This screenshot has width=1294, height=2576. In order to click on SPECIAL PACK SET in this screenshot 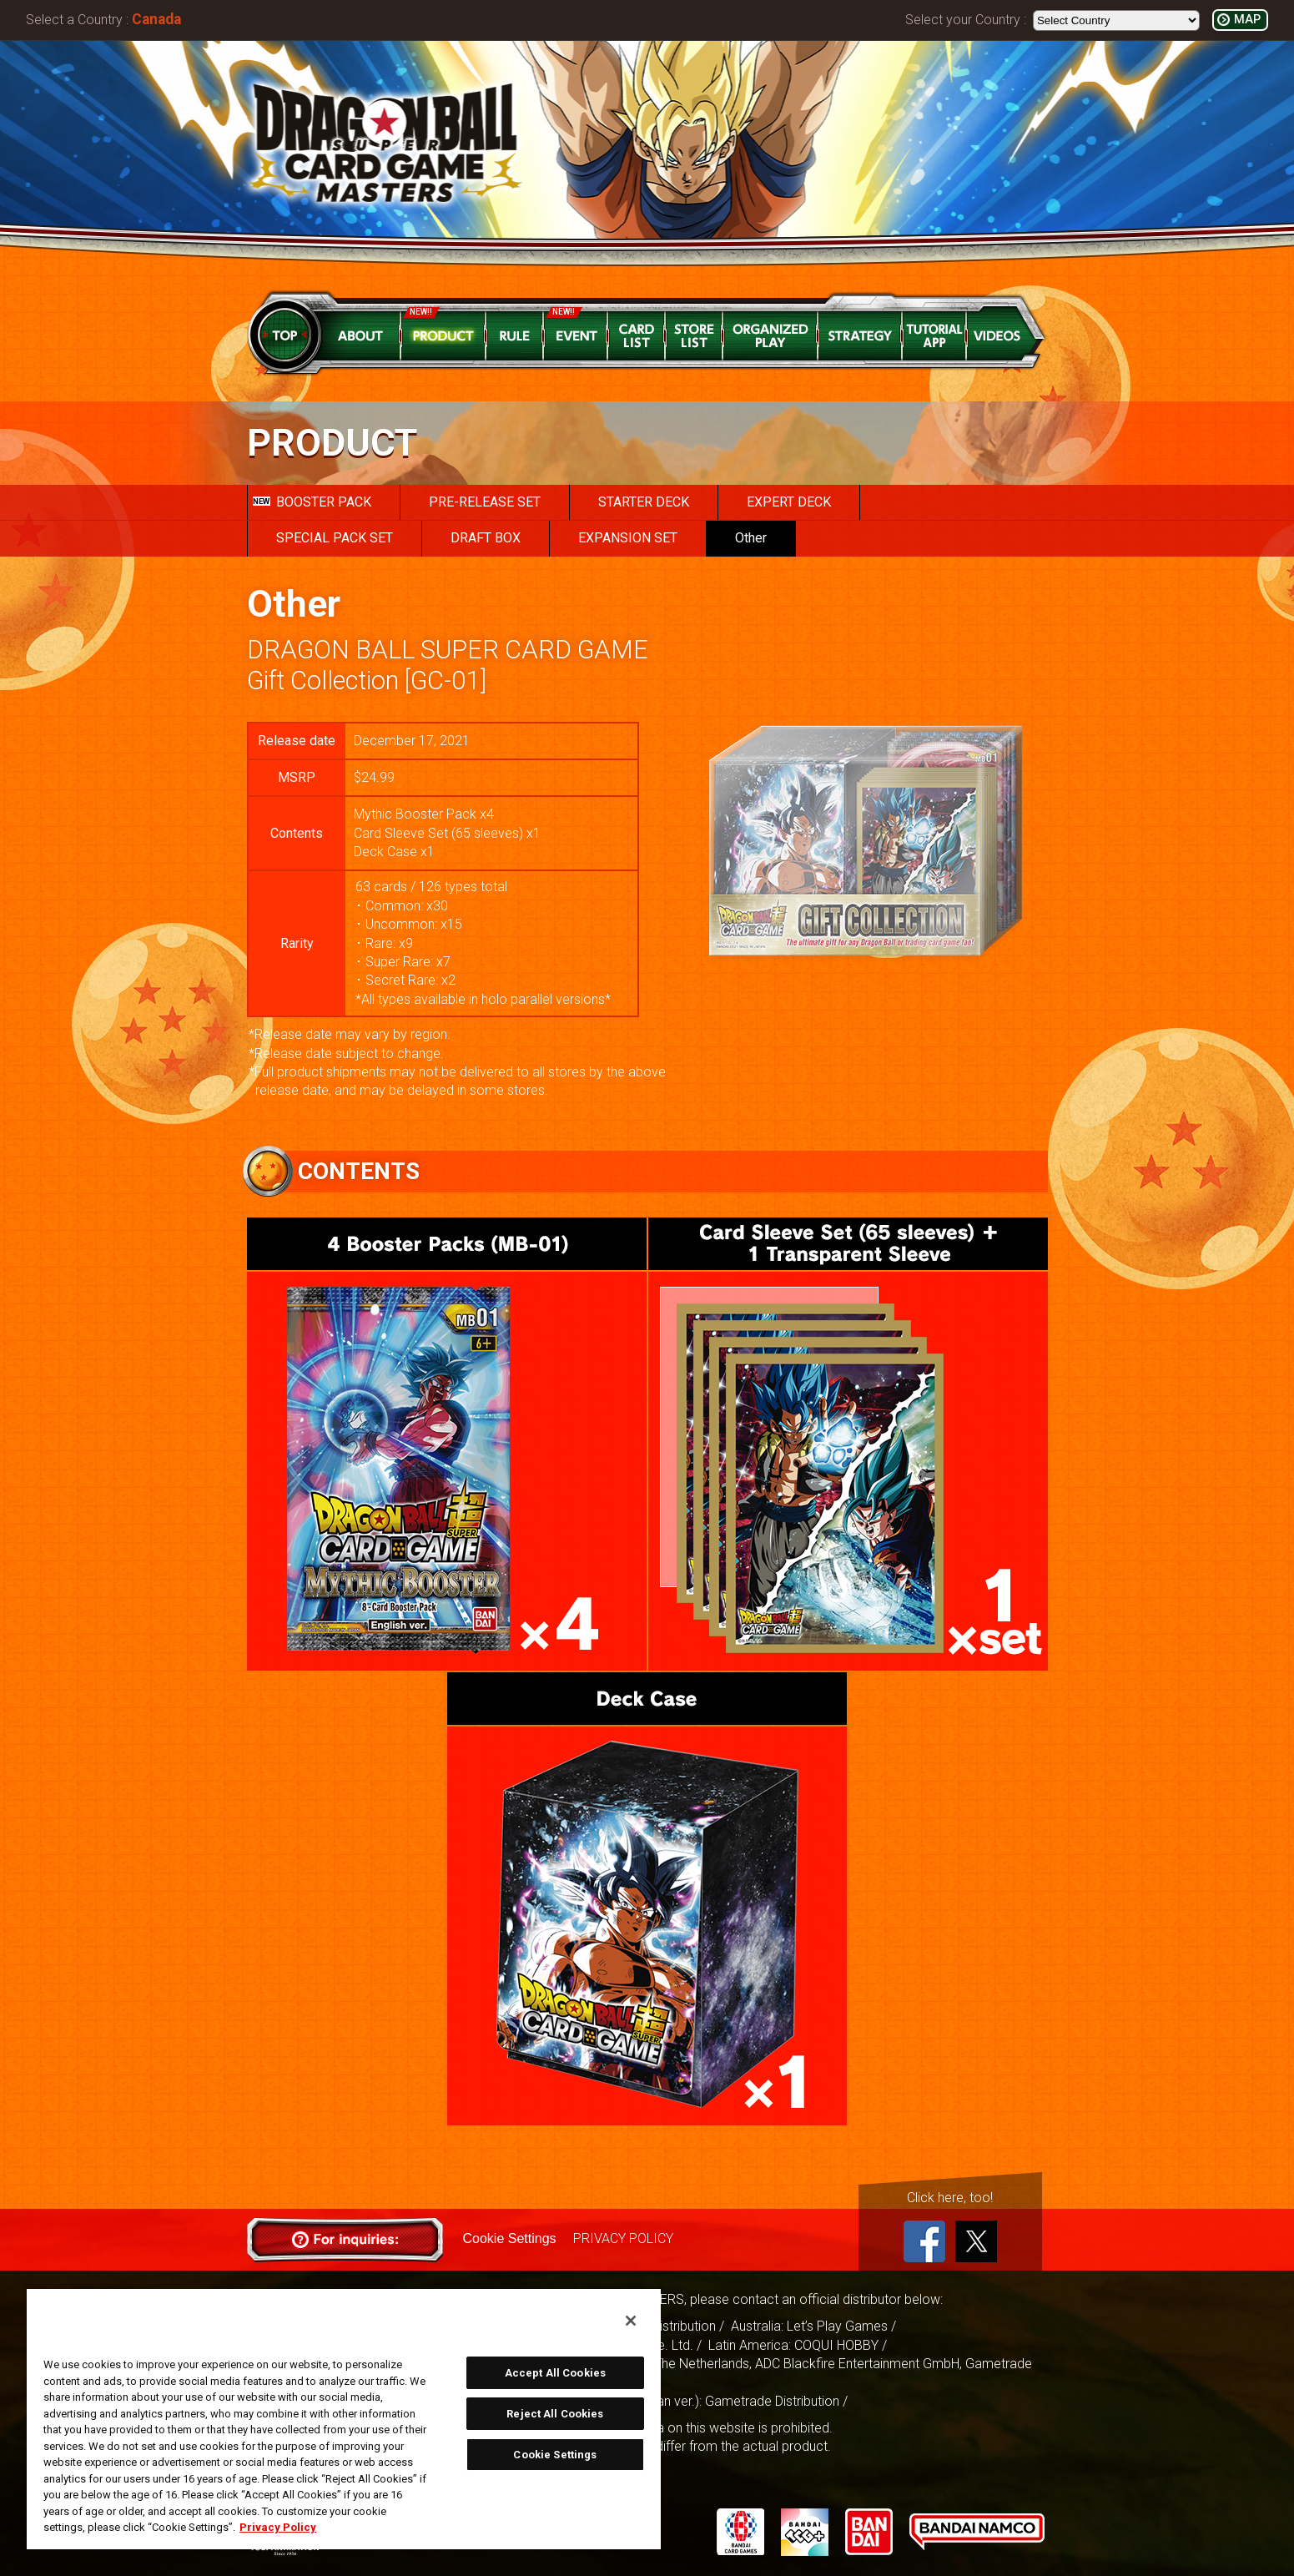, I will do `click(334, 538)`.